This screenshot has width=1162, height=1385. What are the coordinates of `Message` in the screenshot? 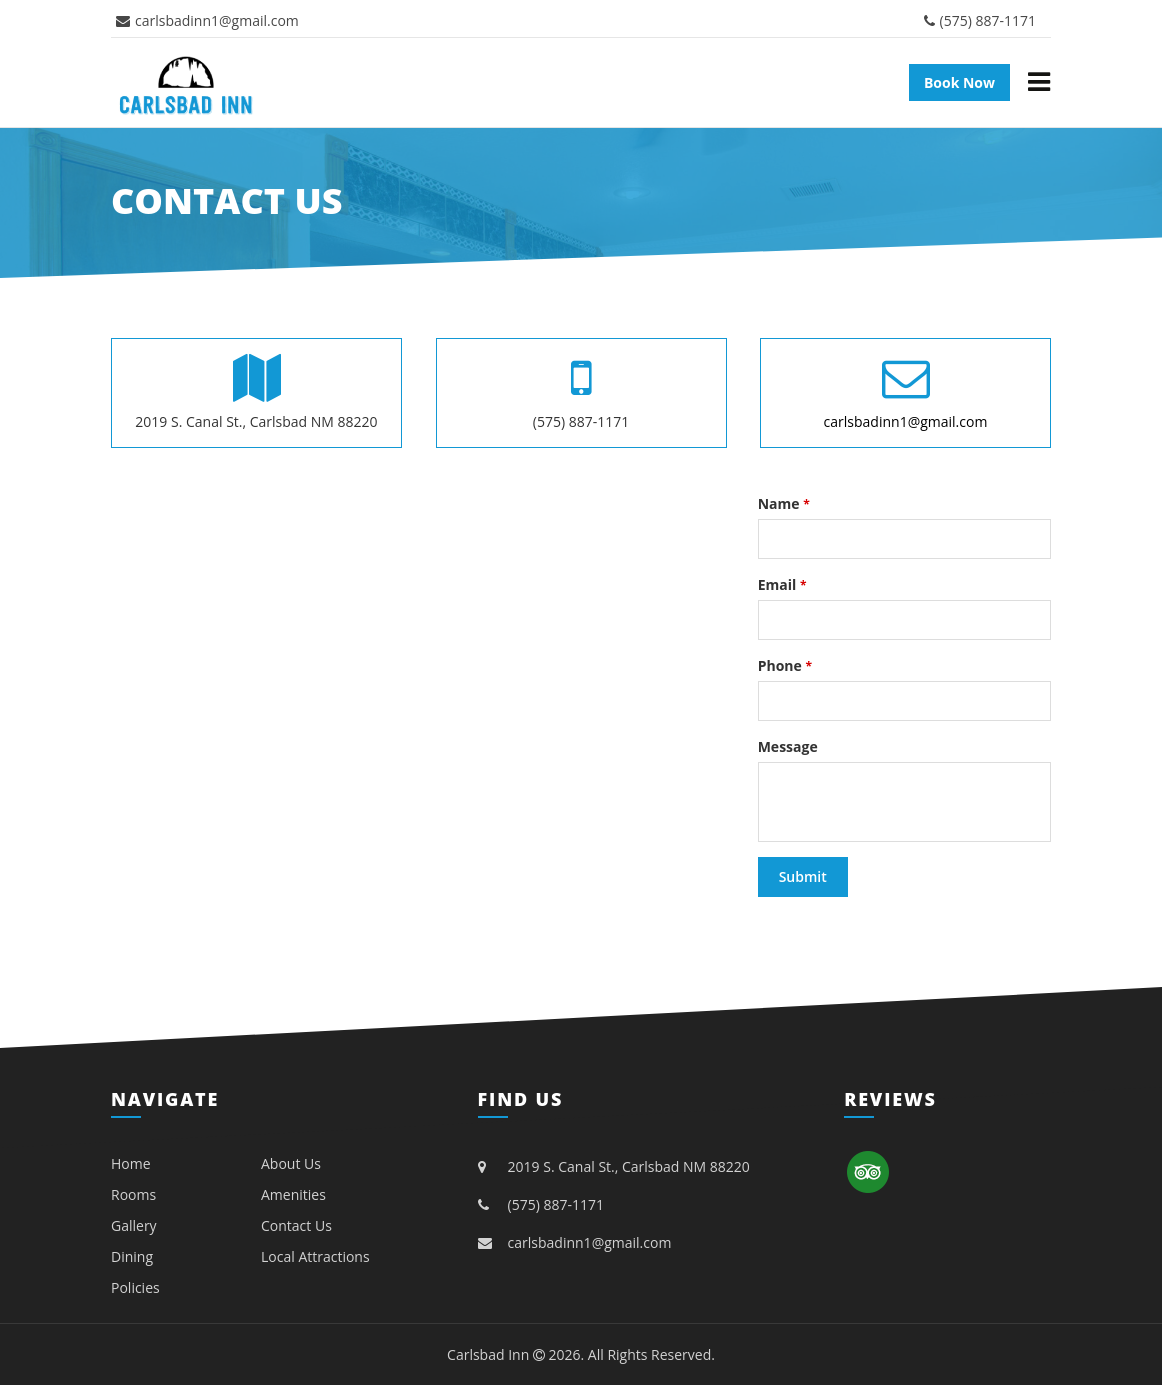 It's located at (788, 746).